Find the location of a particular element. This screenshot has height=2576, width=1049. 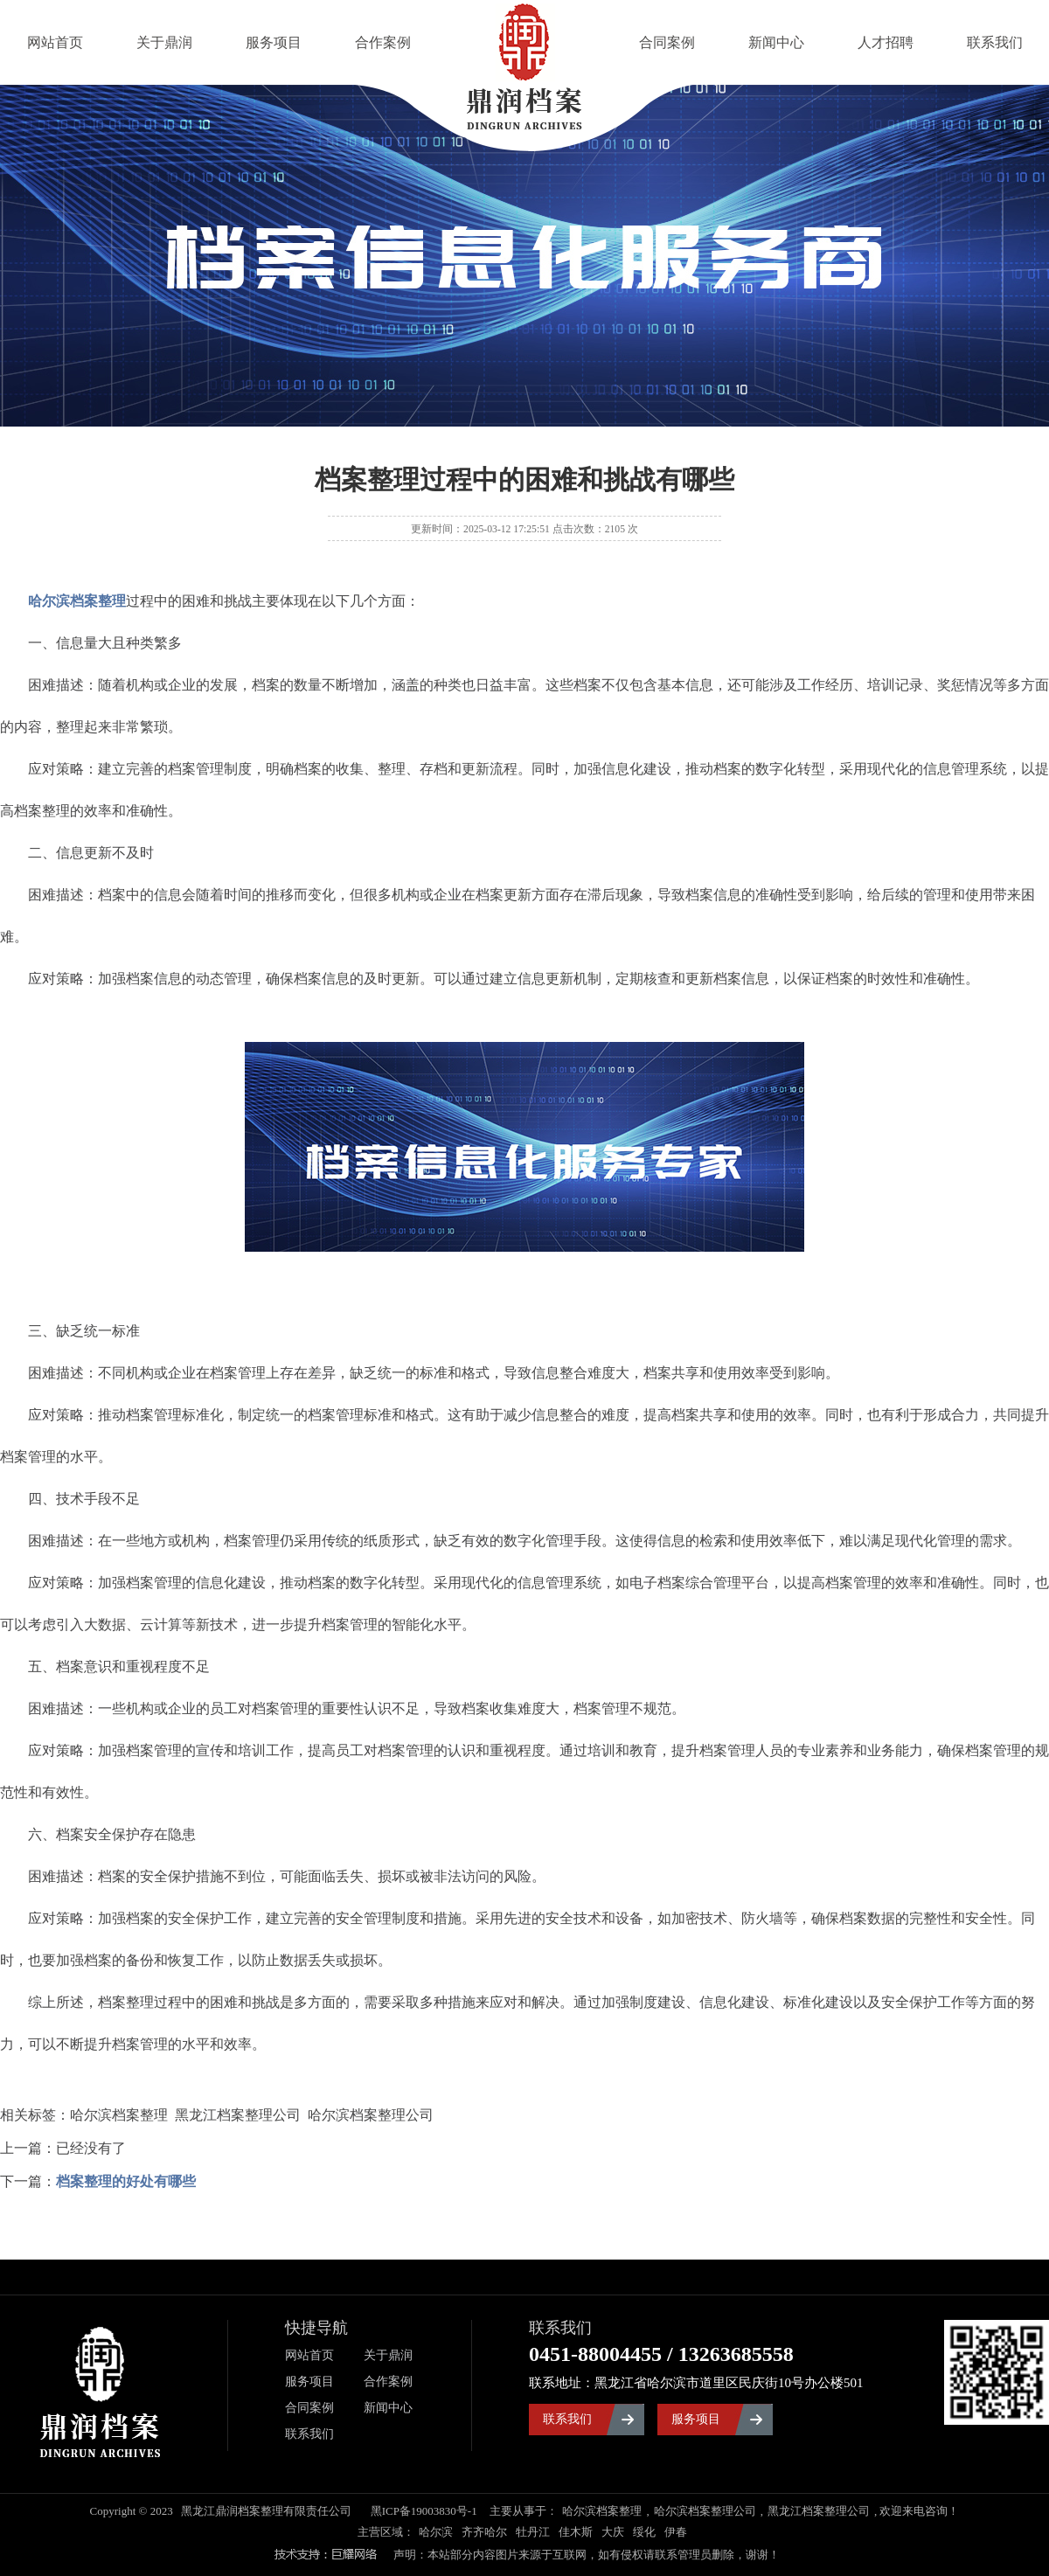

新闻中心 is located at coordinates (776, 42).